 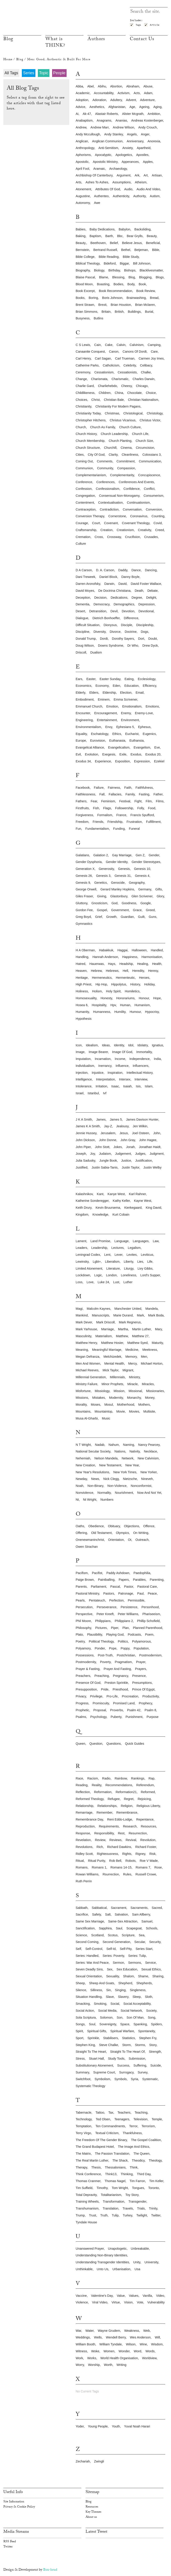 I want to click on darwin, so click(x=109, y=584).